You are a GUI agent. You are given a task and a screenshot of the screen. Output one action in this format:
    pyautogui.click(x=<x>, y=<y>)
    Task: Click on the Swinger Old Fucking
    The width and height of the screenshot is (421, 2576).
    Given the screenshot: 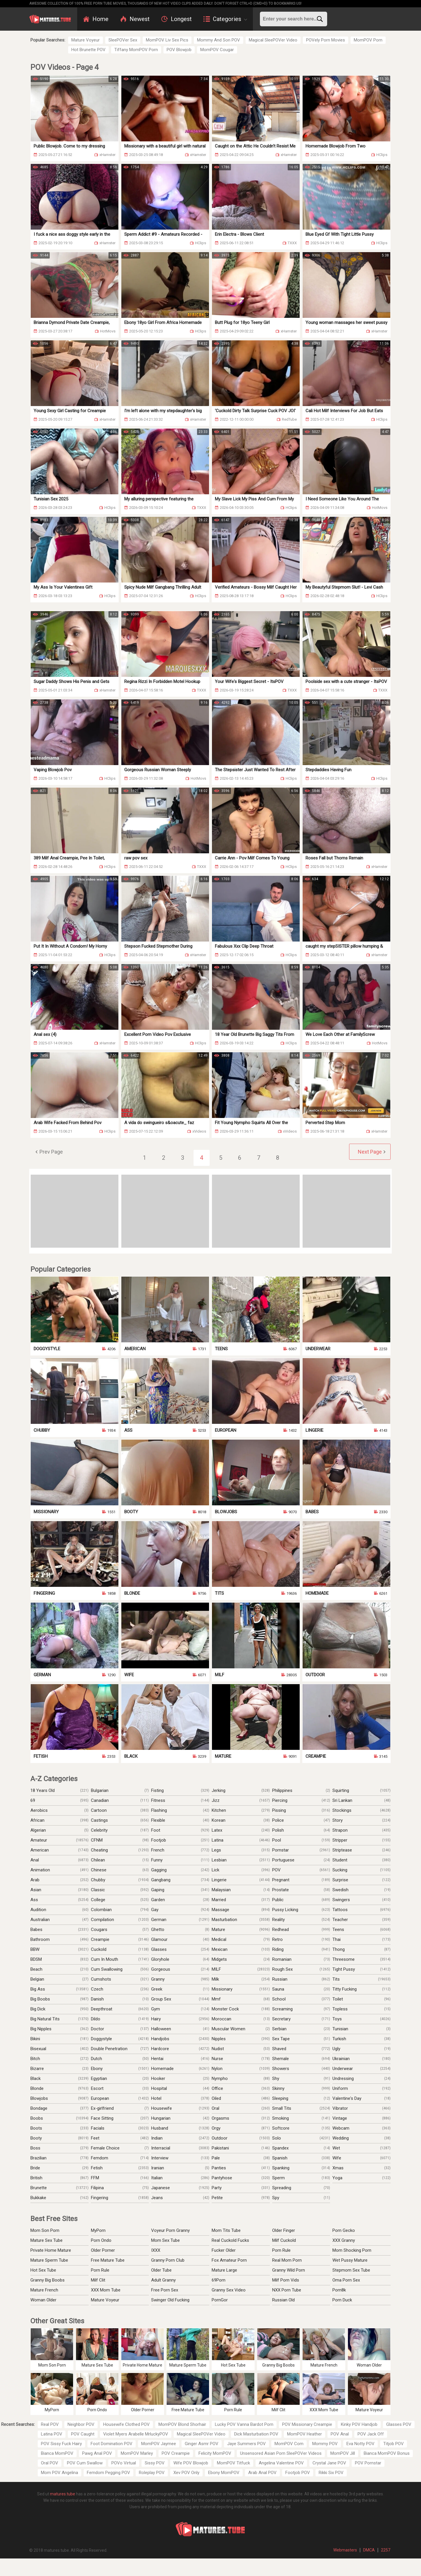 What is the action you would take?
    pyautogui.click(x=170, y=2300)
    